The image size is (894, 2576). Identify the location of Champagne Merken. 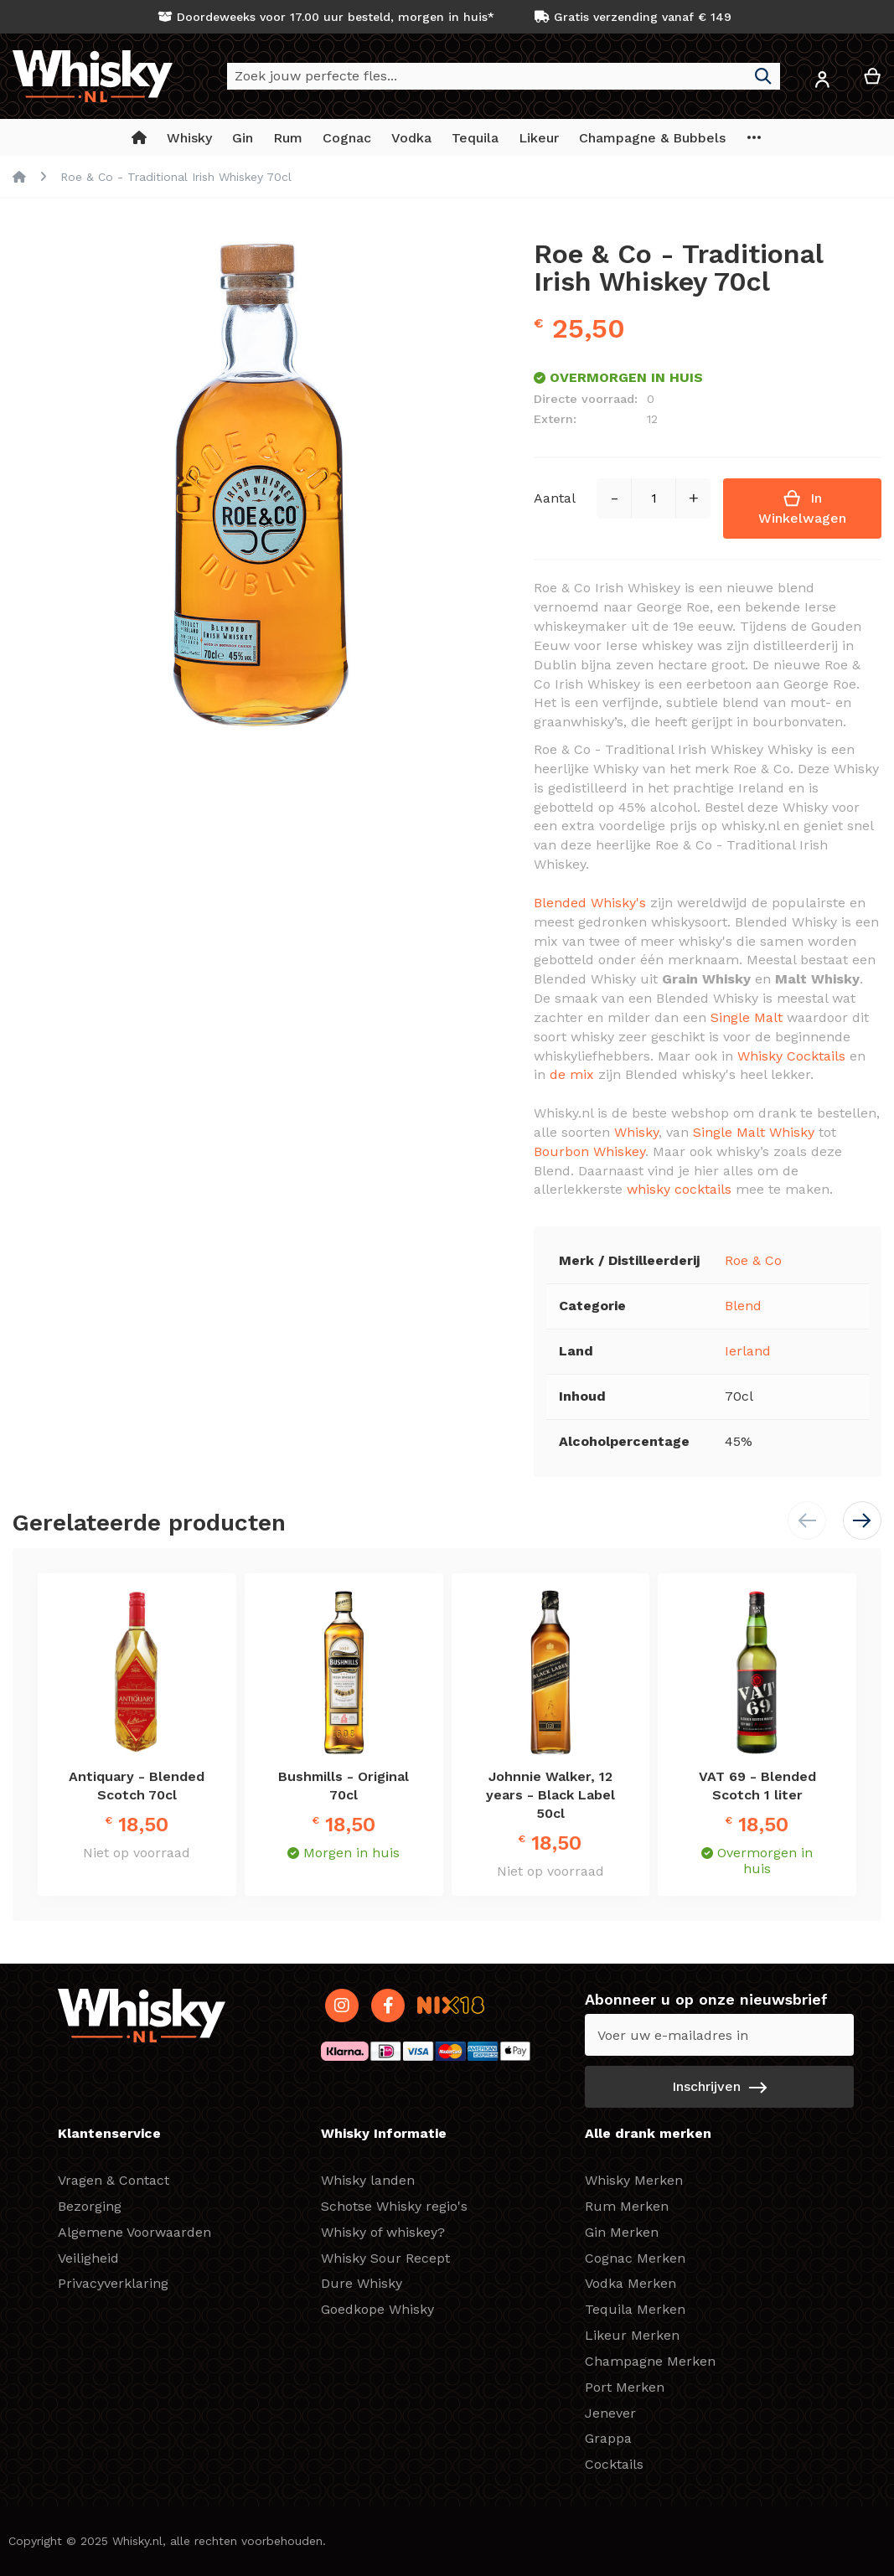
(650, 2361).